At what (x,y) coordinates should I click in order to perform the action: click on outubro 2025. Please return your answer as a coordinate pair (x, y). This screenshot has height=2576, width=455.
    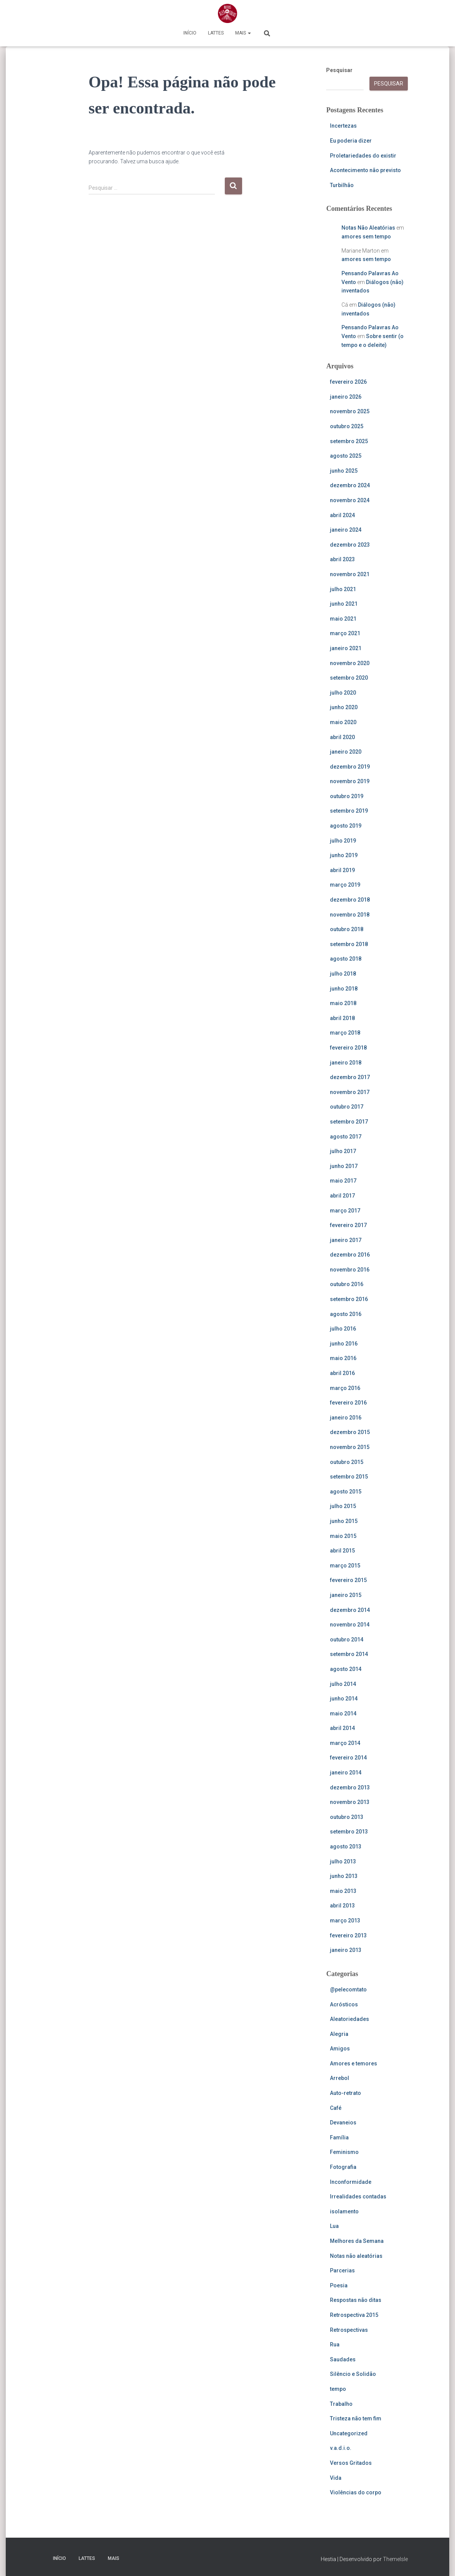
    Looking at the image, I should click on (346, 426).